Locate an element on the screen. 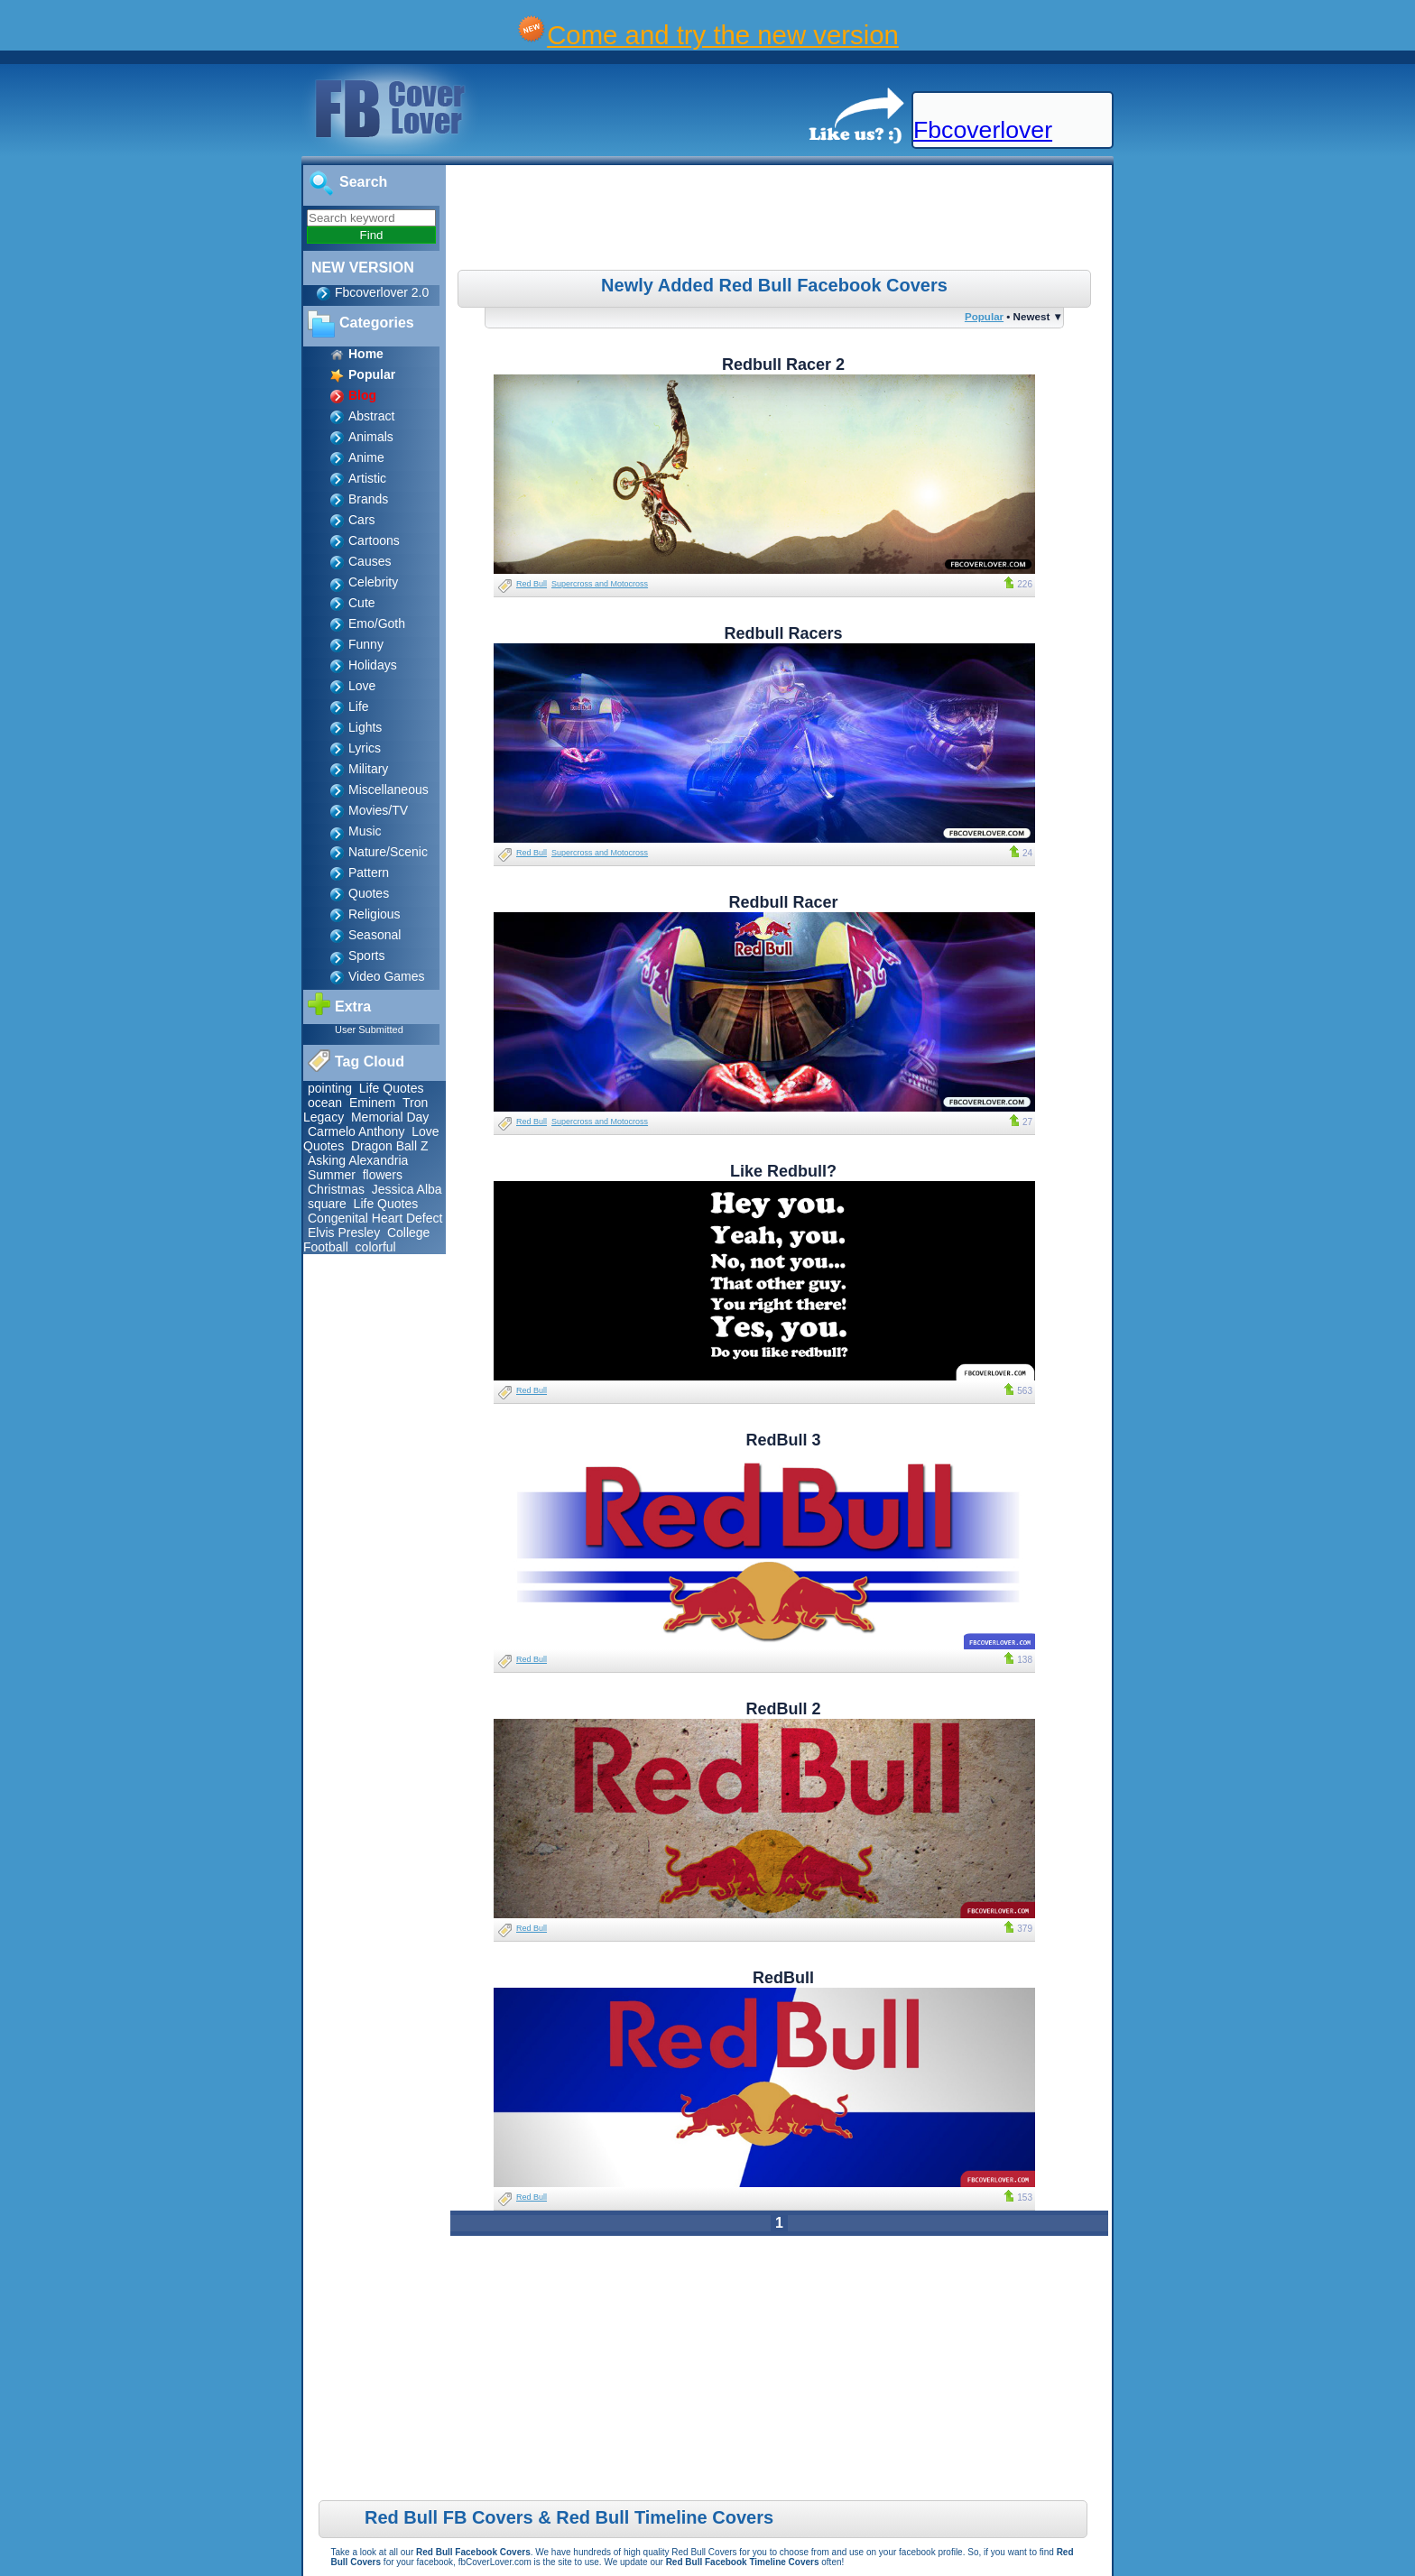  Brands is located at coordinates (368, 499).